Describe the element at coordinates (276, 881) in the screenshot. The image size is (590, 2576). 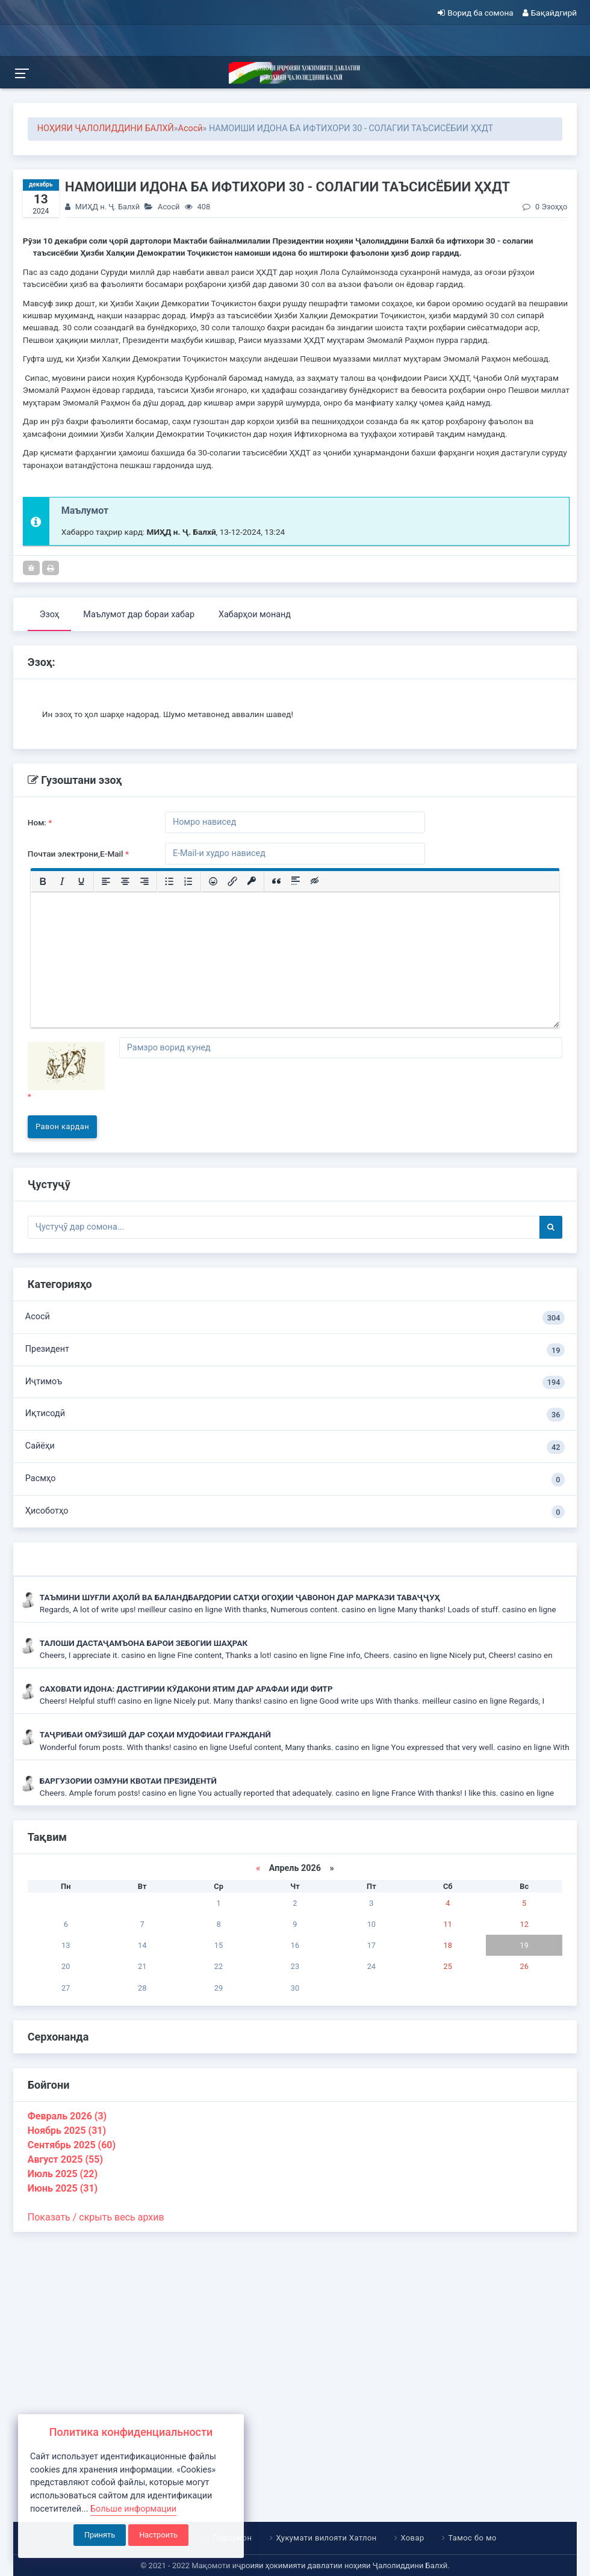
I see `[Вставка цитаты]` at that location.